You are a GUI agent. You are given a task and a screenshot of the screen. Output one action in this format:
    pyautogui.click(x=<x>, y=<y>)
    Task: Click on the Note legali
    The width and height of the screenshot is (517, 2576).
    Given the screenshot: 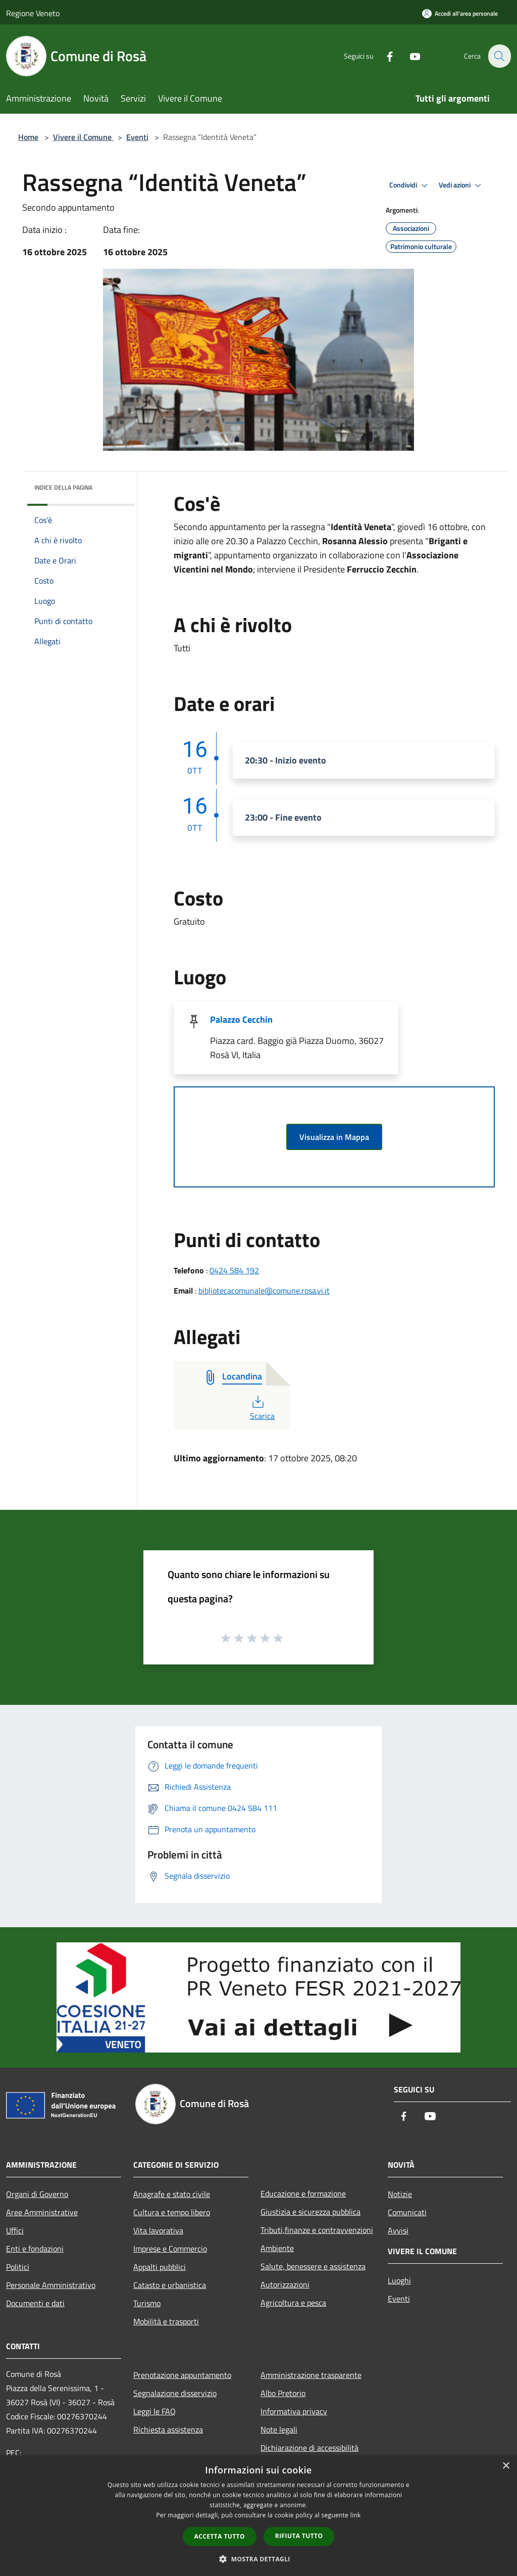 What is the action you would take?
    pyautogui.click(x=279, y=2429)
    